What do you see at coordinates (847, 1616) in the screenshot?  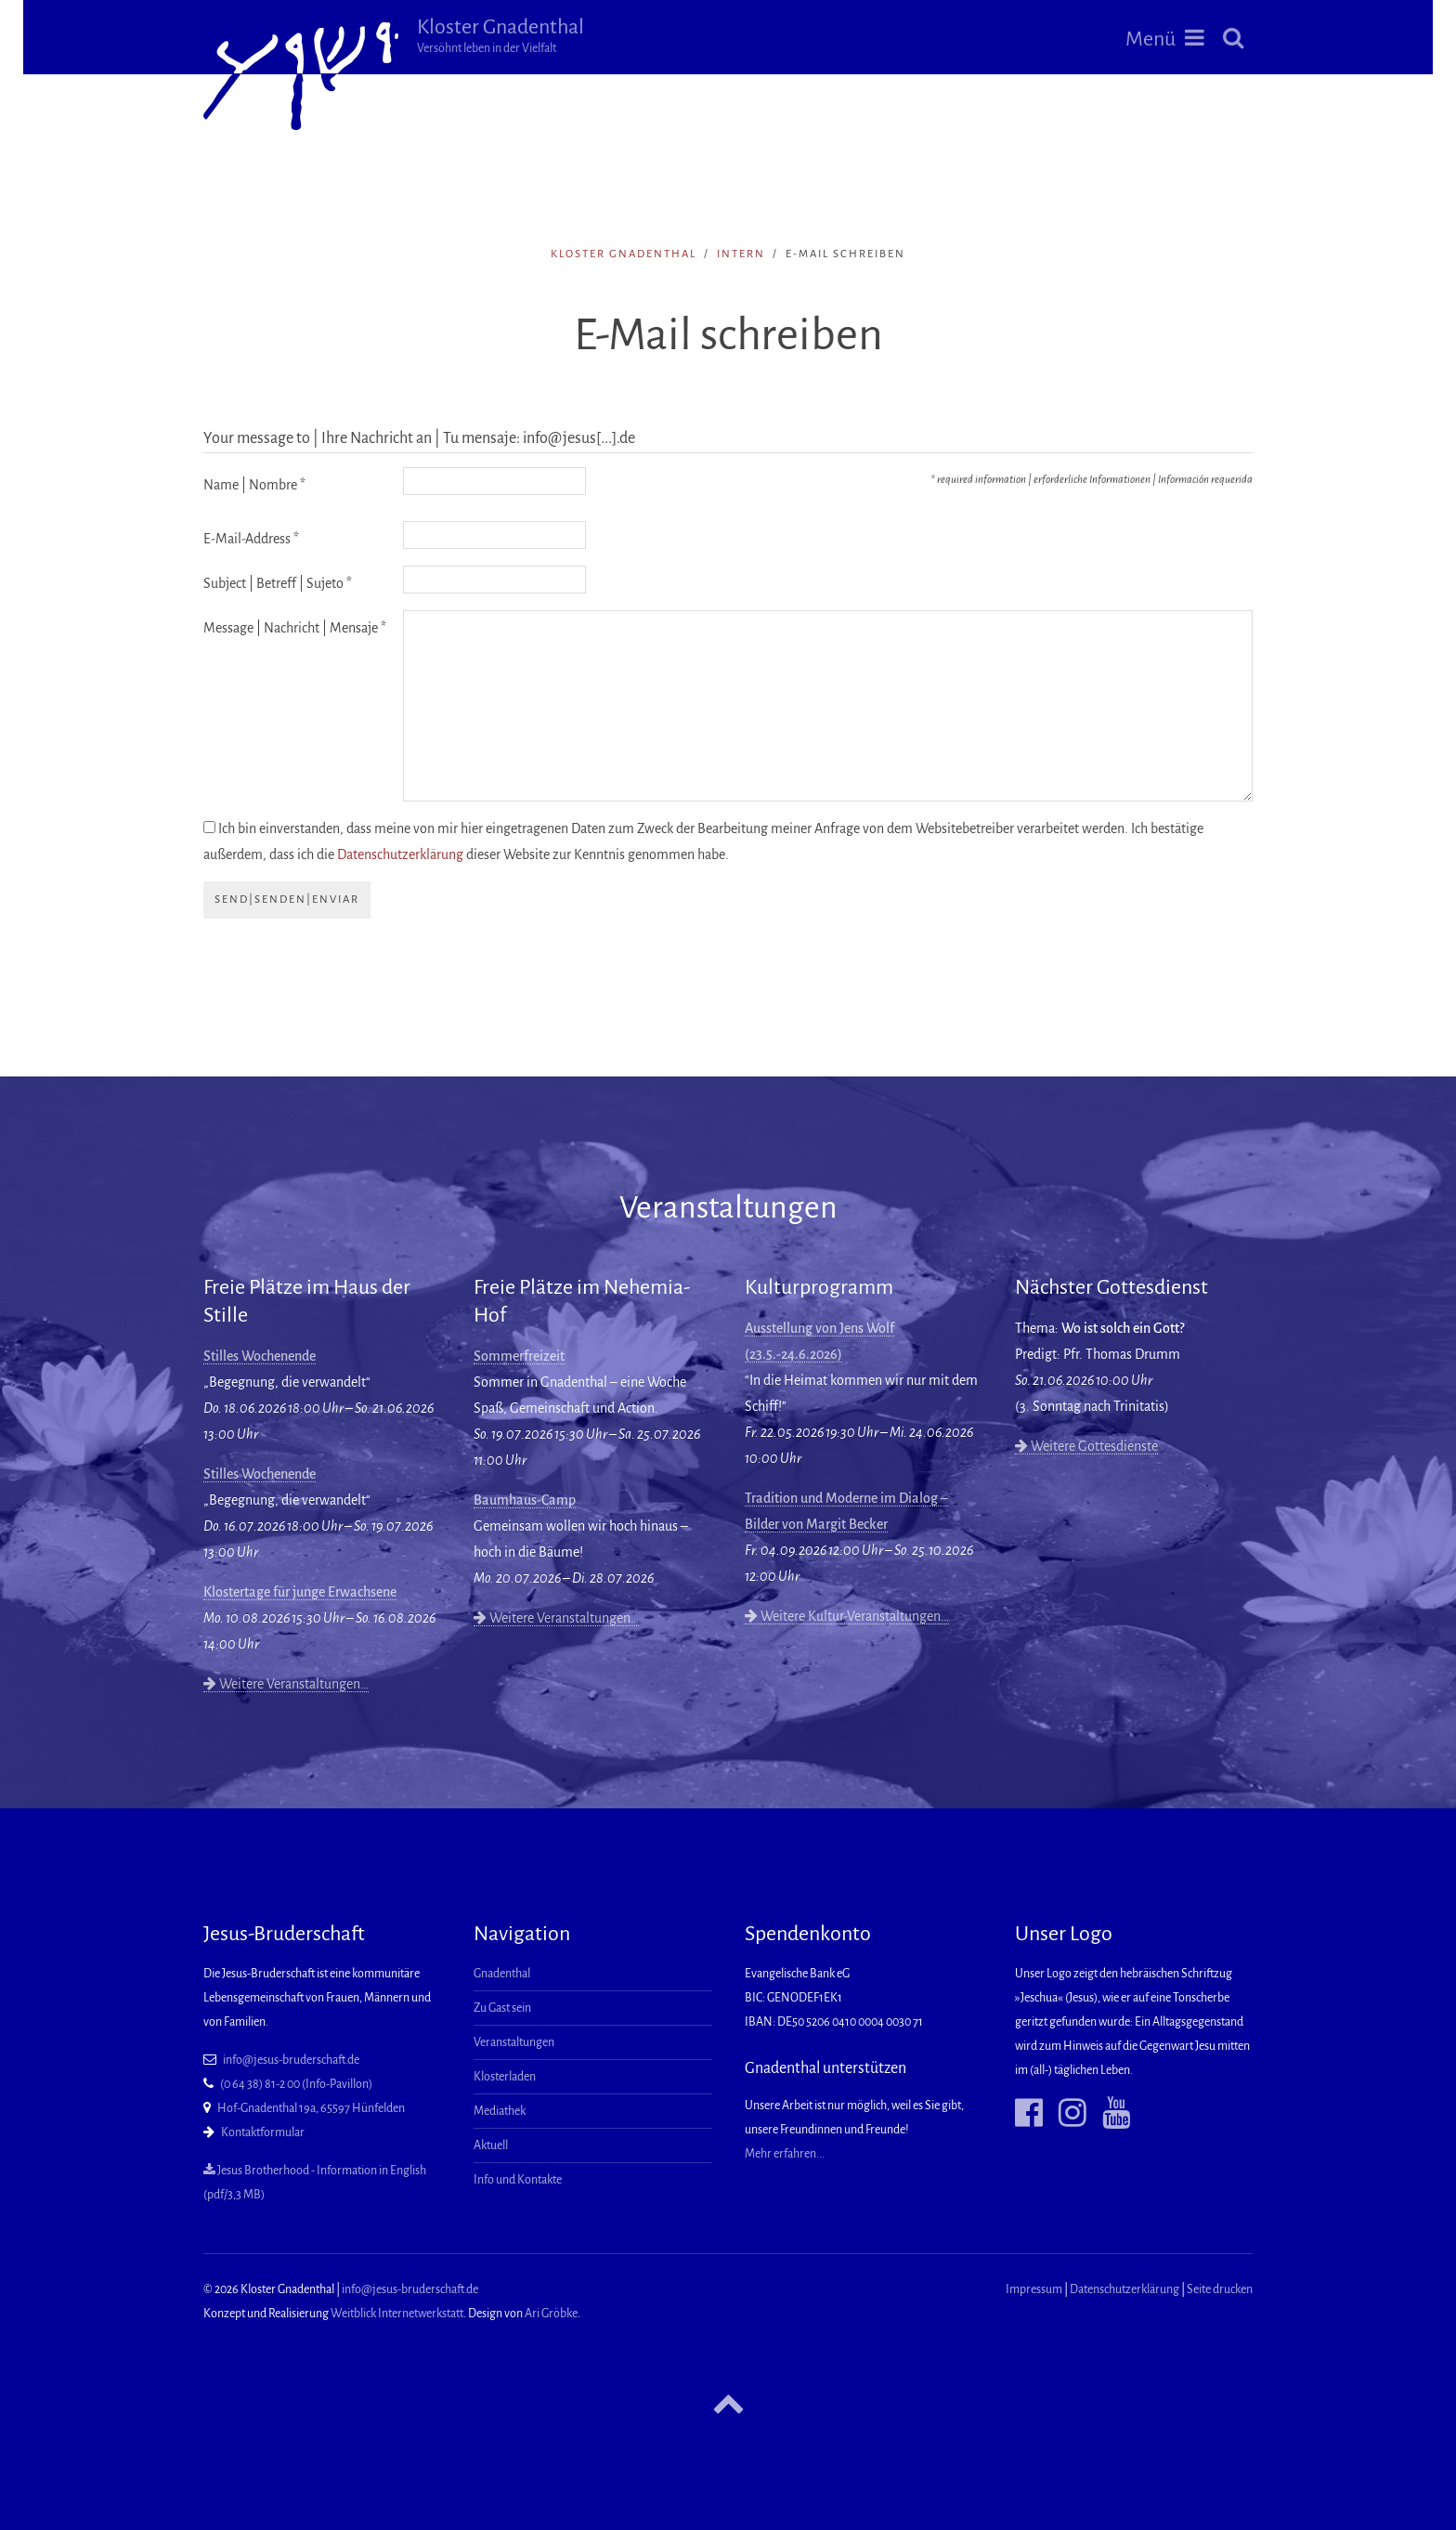 I see `Weitere Kultur-Veranstaltungen…` at bounding box center [847, 1616].